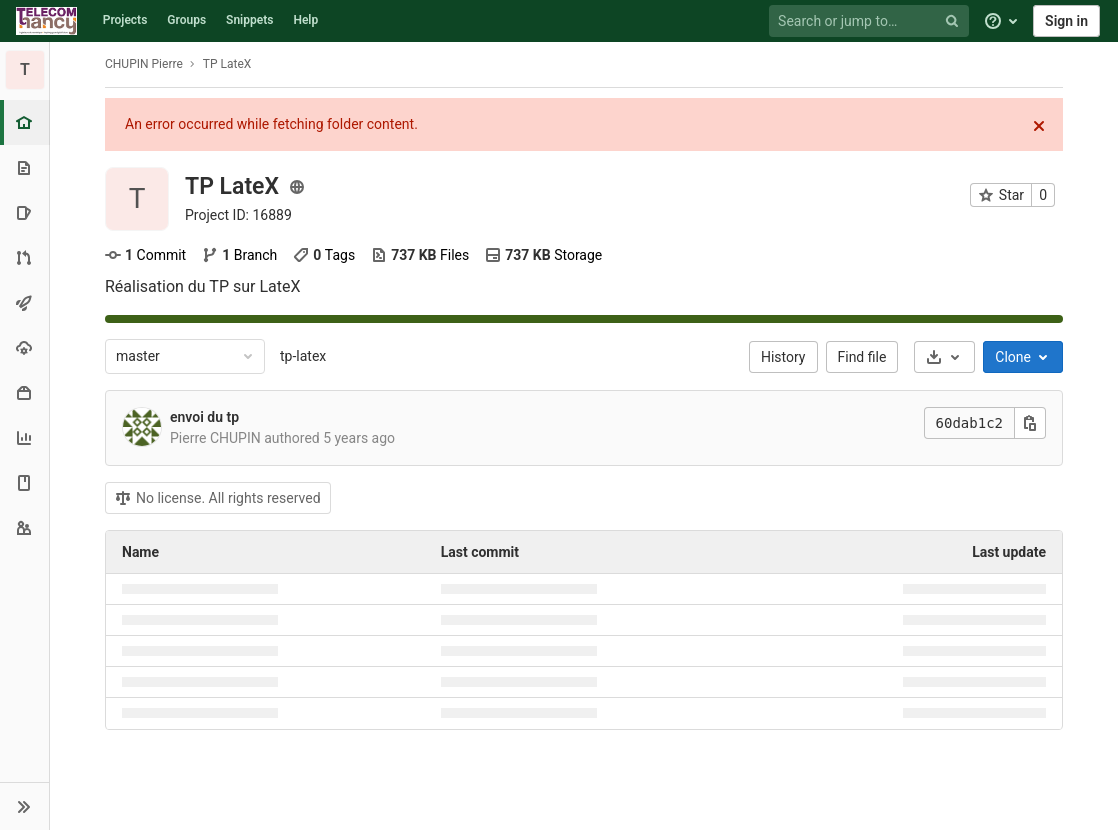 This screenshot has width=1118, height=830. Describe the element at coordinates (305, 20) in the screenshot. I see `Help` at that location.